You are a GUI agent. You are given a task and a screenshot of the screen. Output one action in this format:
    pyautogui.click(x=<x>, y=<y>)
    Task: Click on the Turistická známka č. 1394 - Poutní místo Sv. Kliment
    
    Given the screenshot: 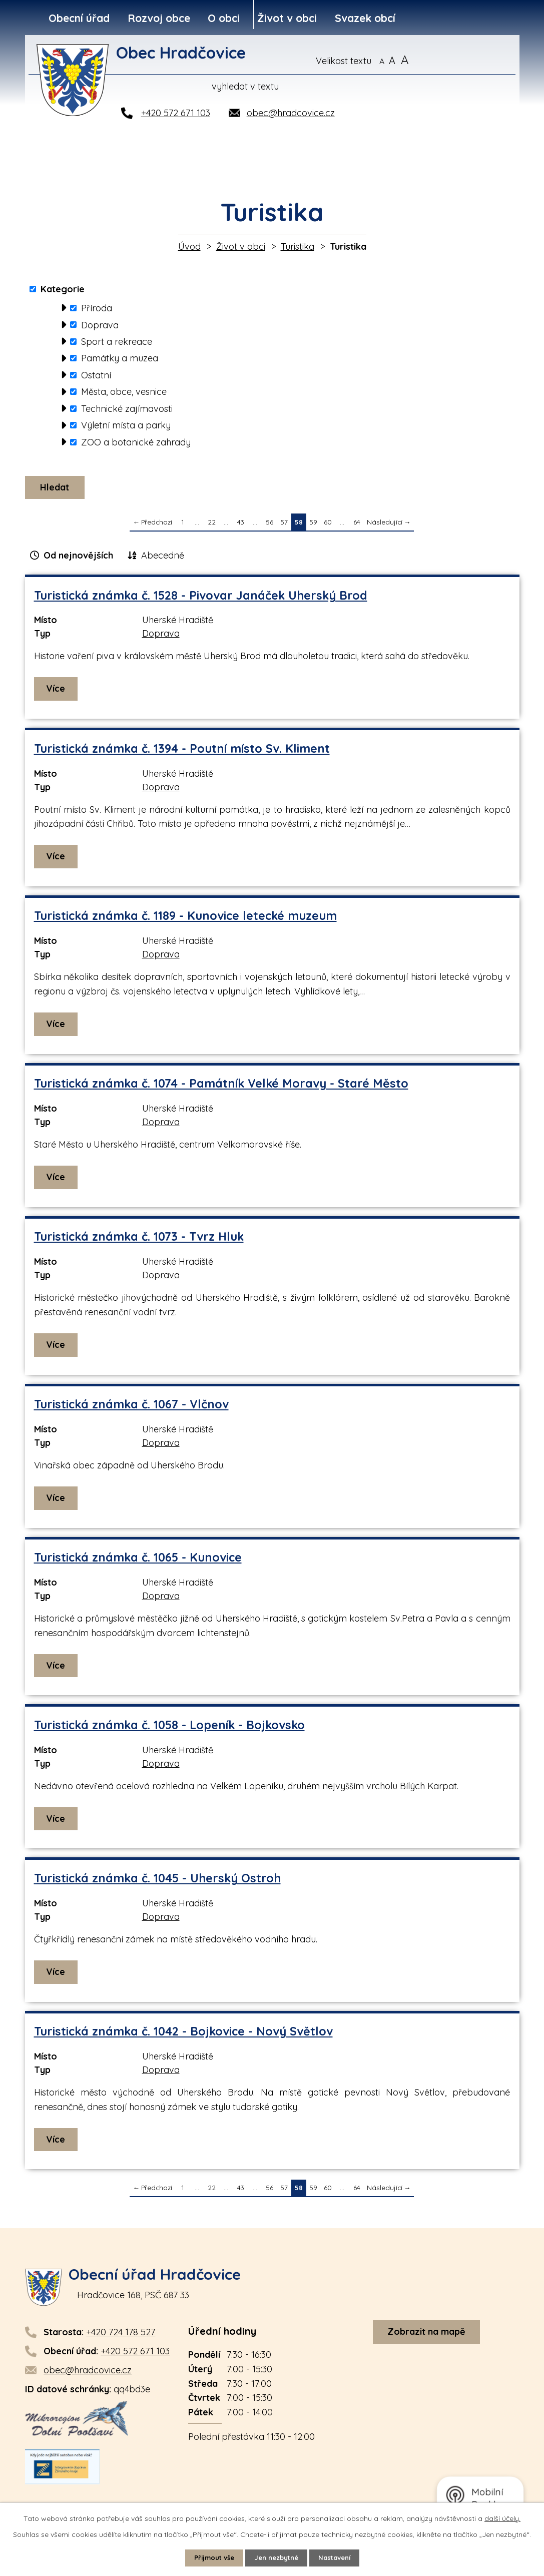 What is the action you would take?
    pyautogui.click(x=182, y=751)
    